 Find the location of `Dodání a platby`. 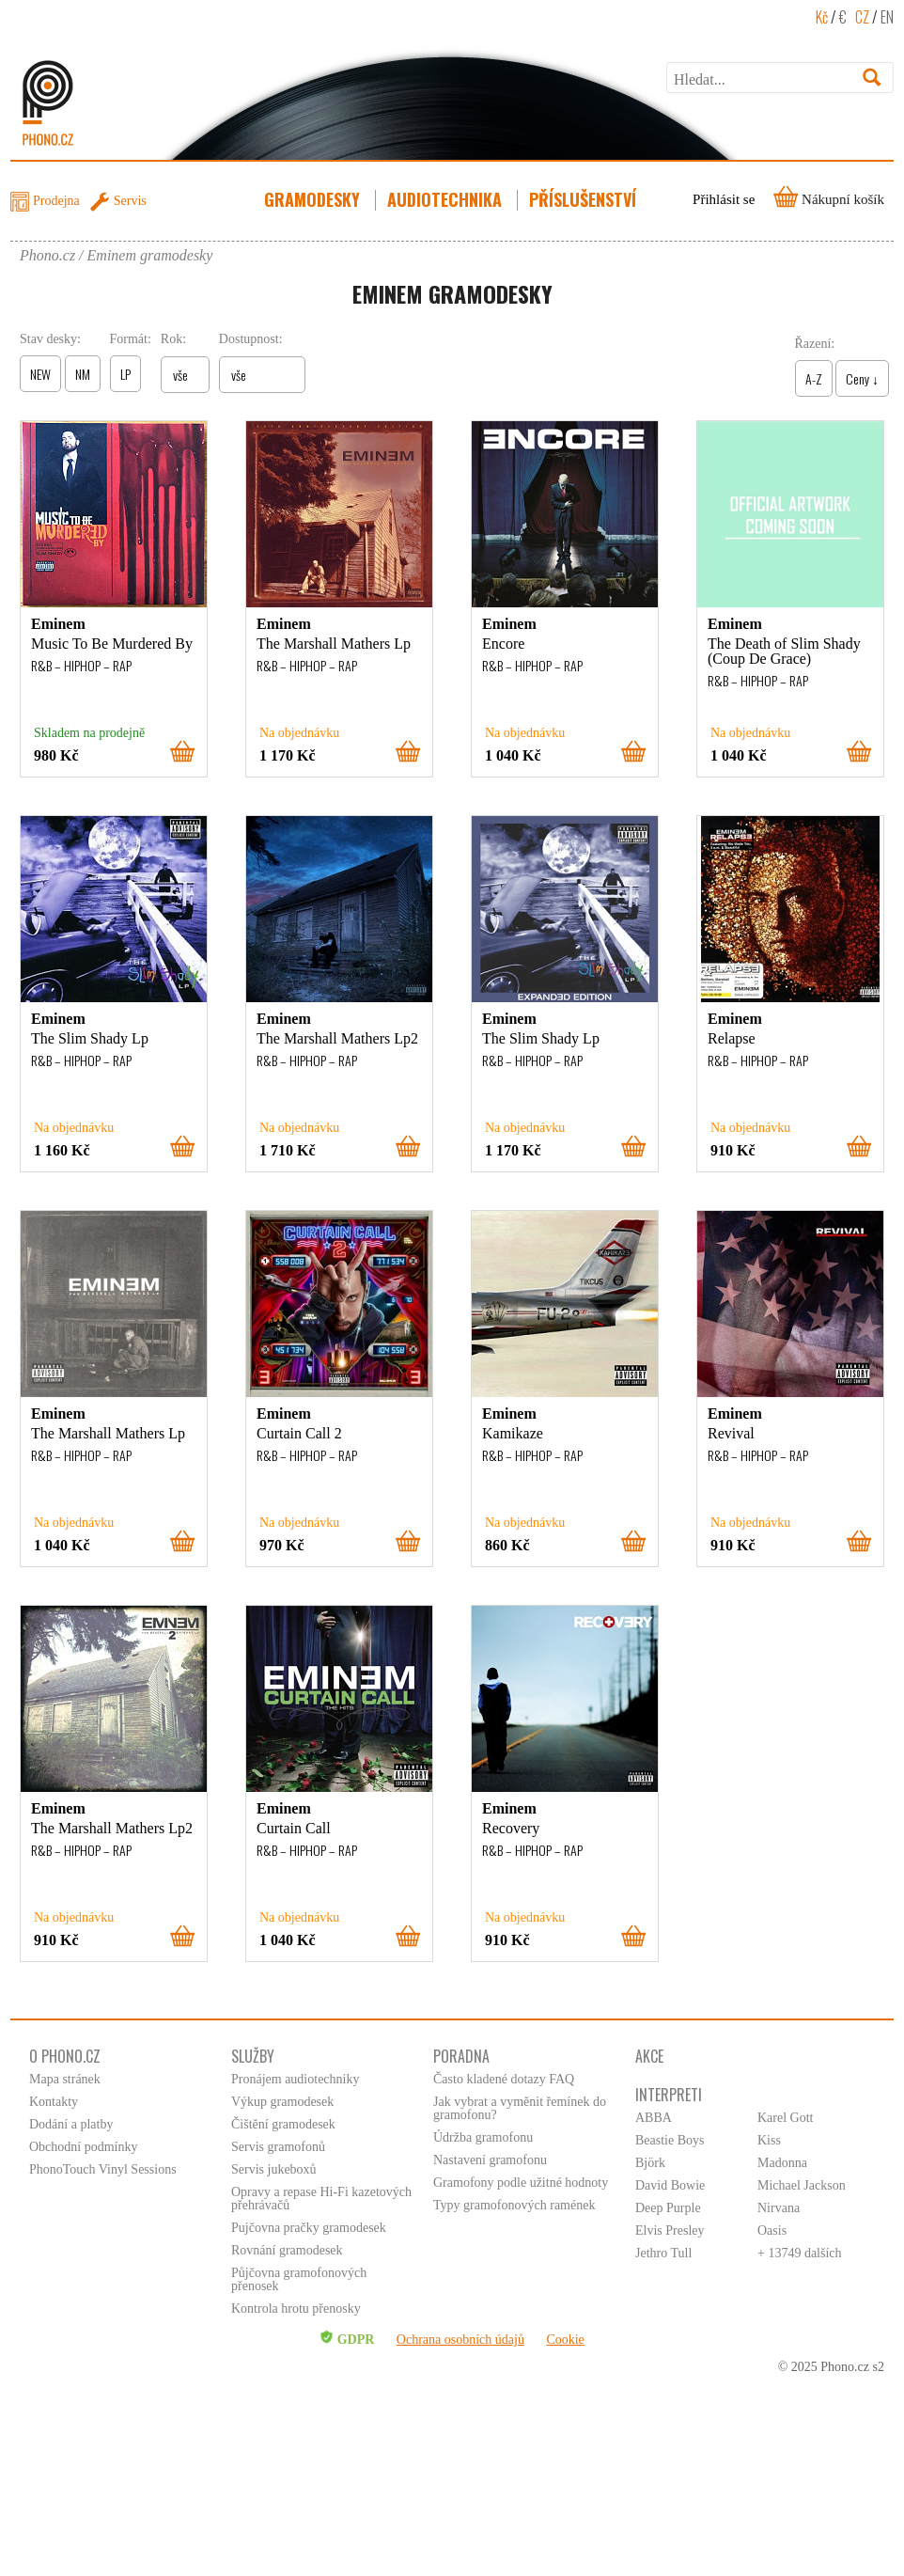

Dodání a platby is located at coordinates (71, 2124).